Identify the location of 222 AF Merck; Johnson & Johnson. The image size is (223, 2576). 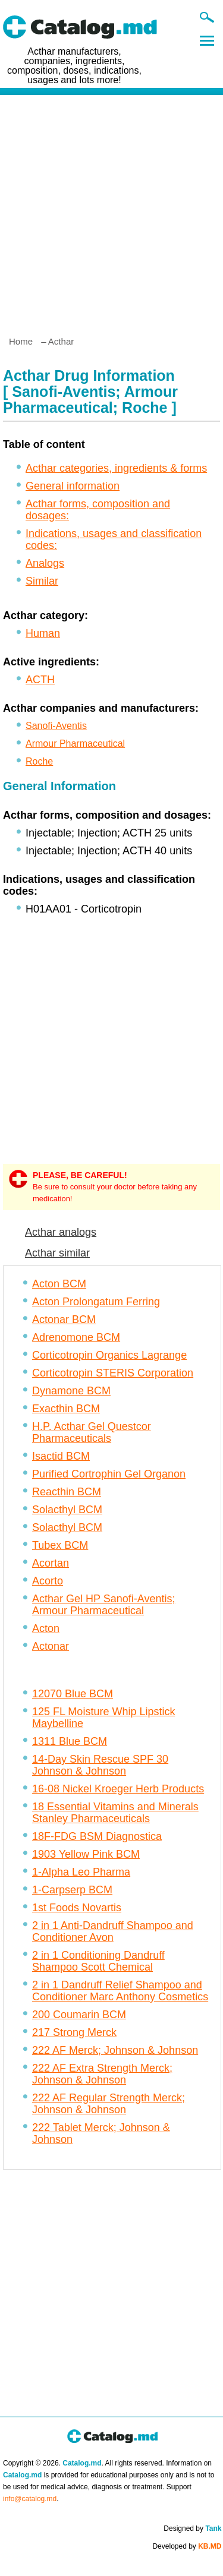
(115, 2050).